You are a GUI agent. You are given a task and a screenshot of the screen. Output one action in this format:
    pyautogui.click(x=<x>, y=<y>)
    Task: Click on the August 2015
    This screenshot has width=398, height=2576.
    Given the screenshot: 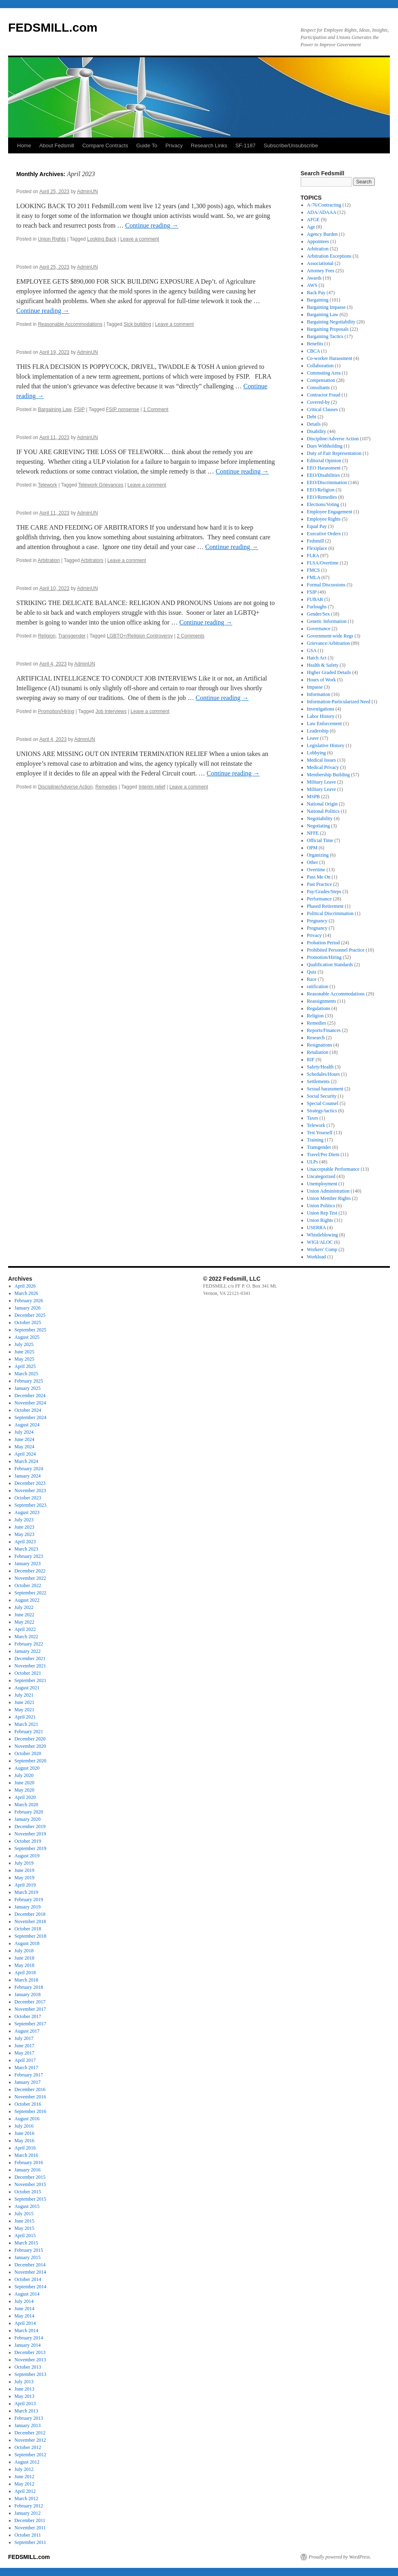 What is the action you would take?
    pyautogui.click(x=27, y=2206)
    